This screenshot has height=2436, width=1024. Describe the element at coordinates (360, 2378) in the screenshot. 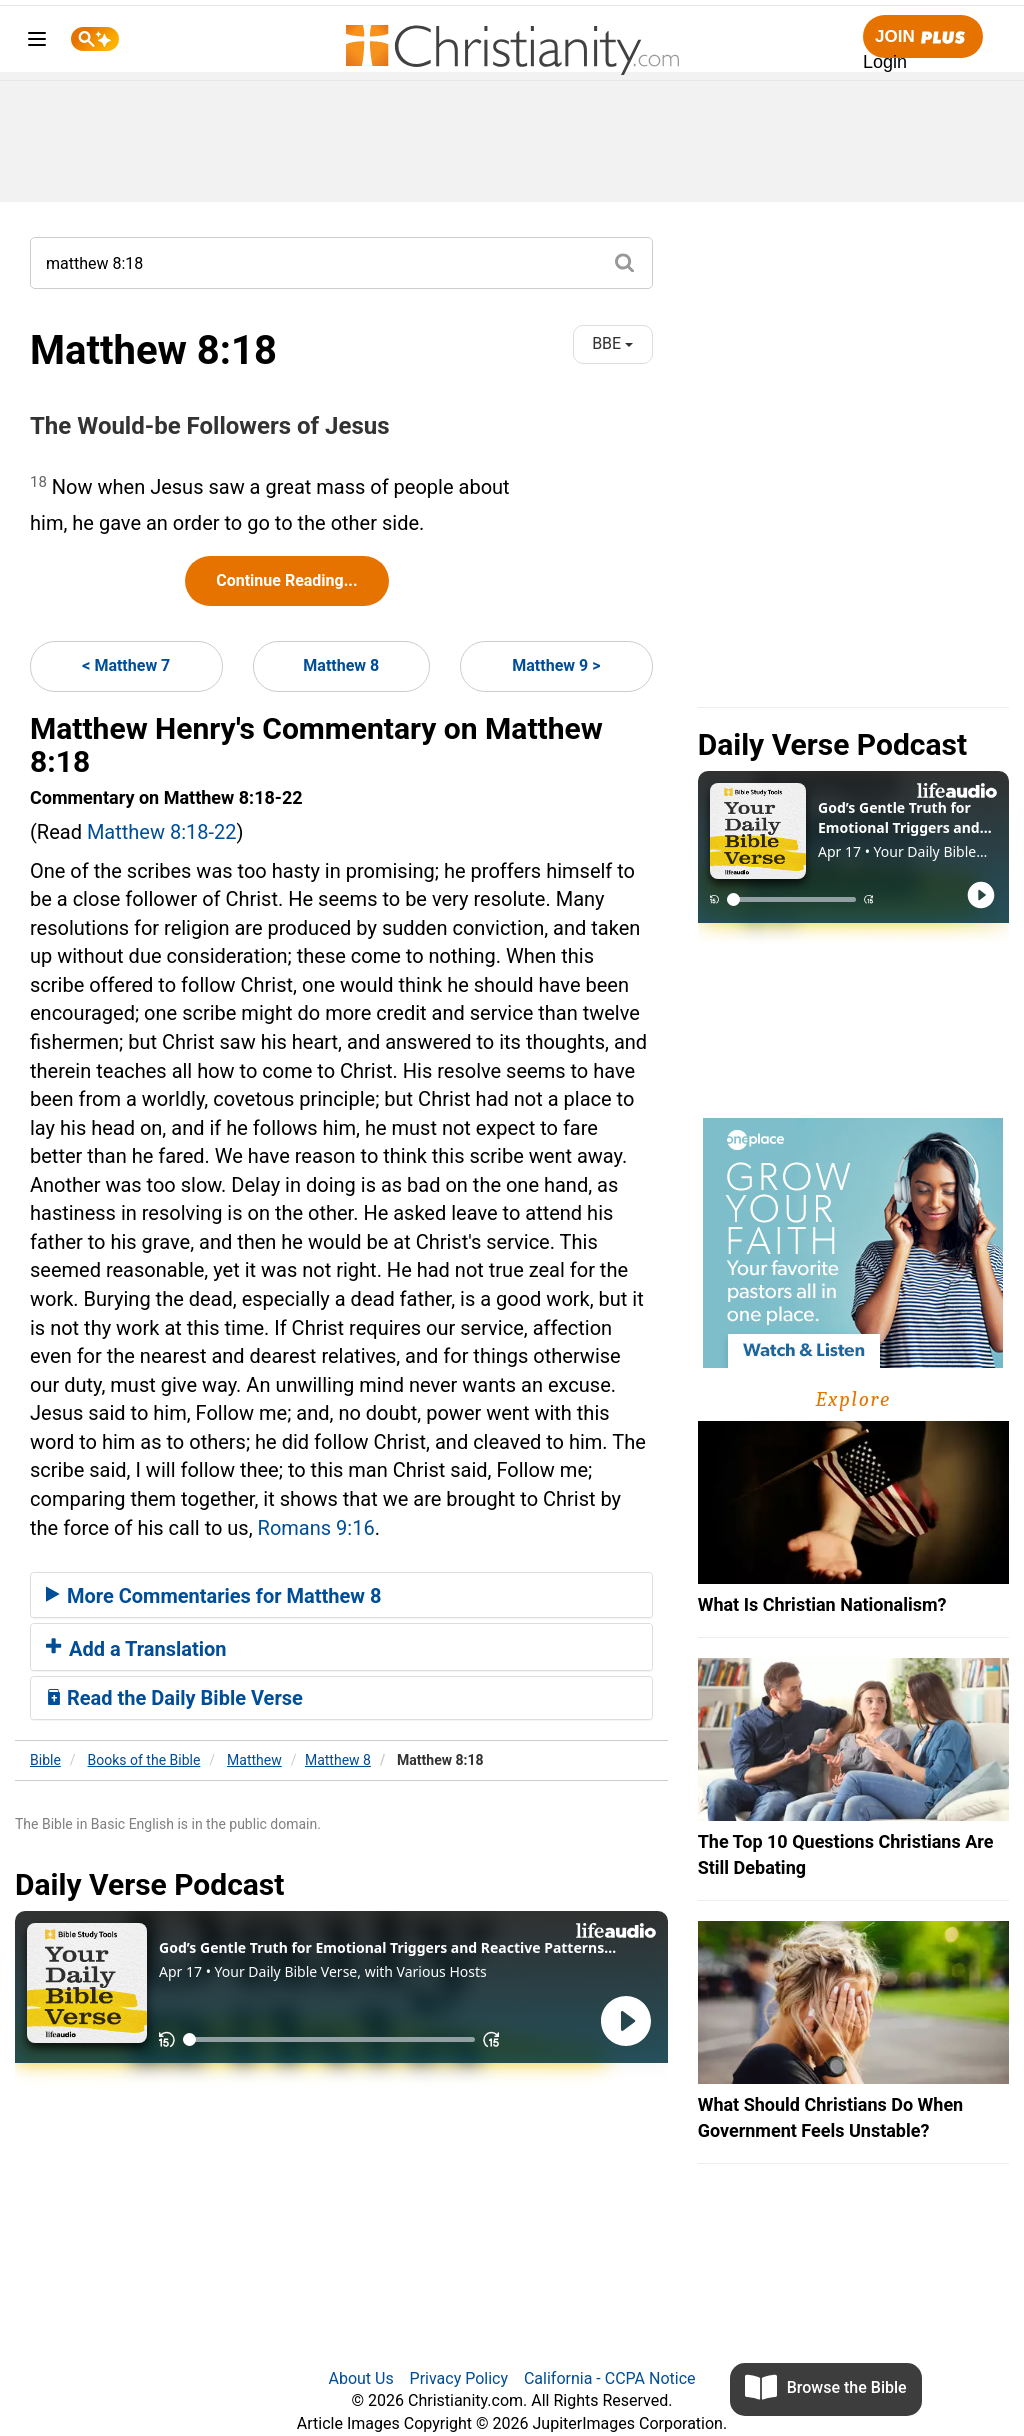

I see `About Us` at that location.